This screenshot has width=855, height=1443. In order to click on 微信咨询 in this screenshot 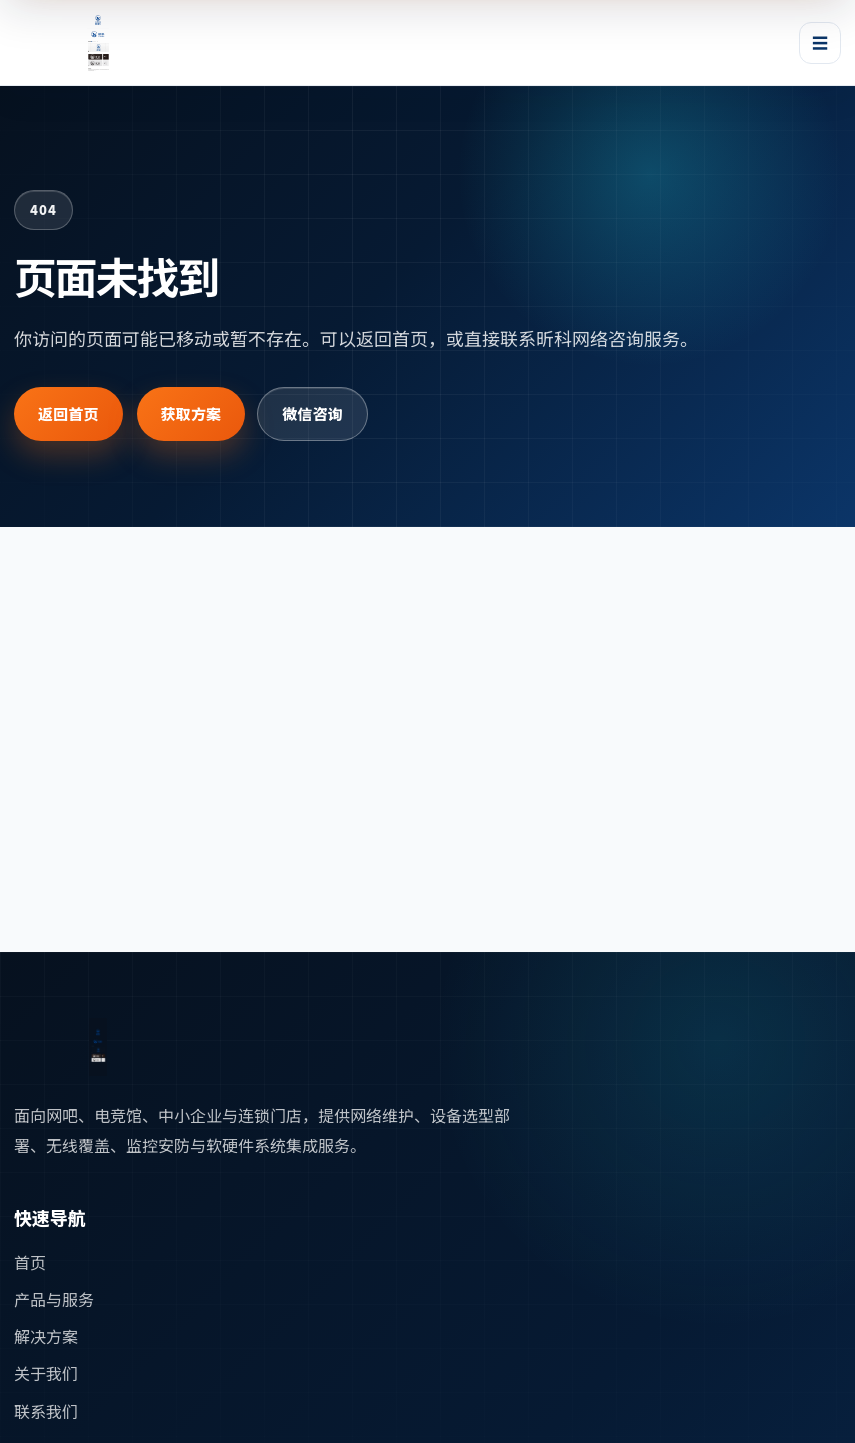, I will do `click(312, 413)`.